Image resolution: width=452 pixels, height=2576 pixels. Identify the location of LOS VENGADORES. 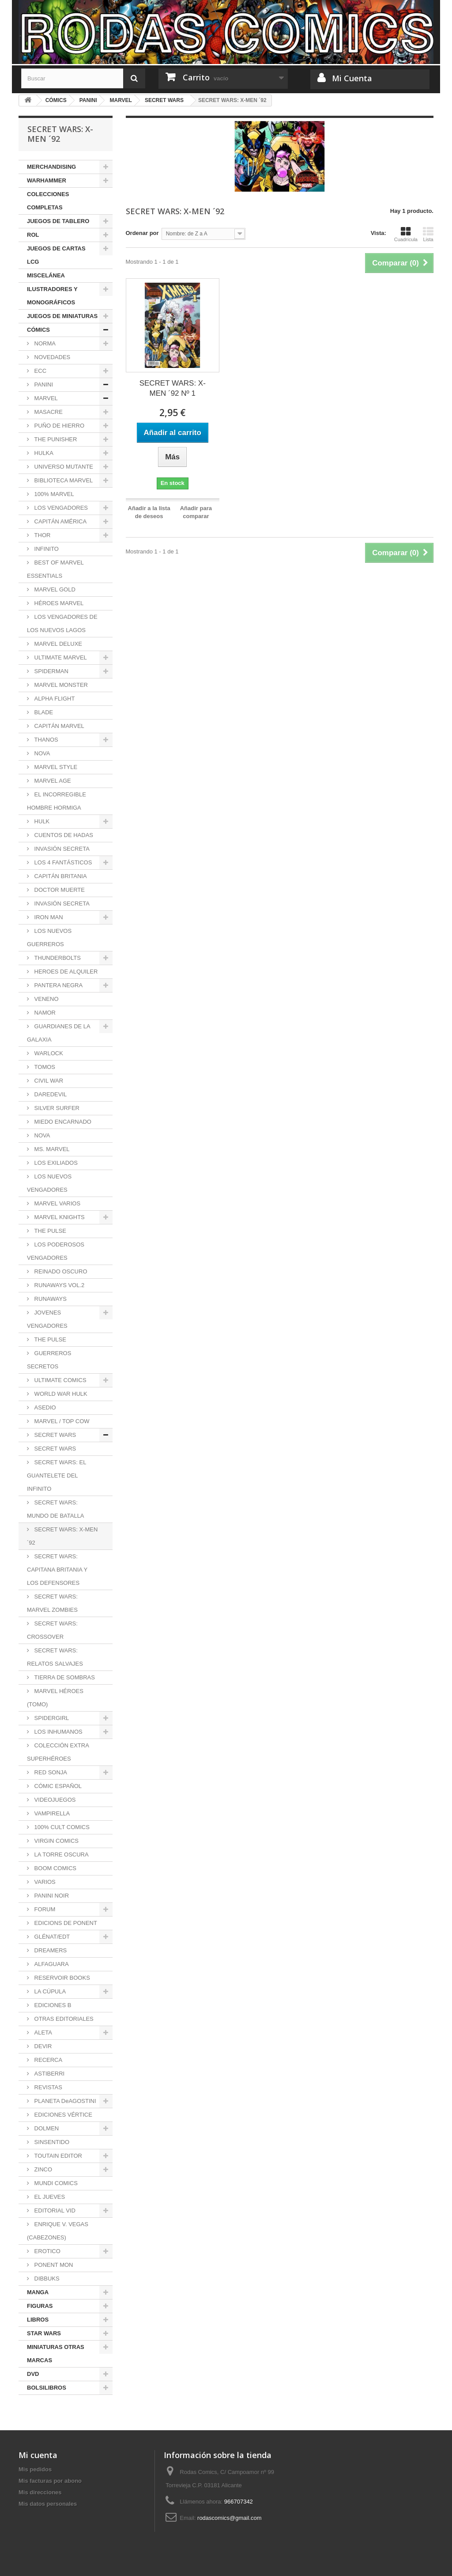
(60, 507).